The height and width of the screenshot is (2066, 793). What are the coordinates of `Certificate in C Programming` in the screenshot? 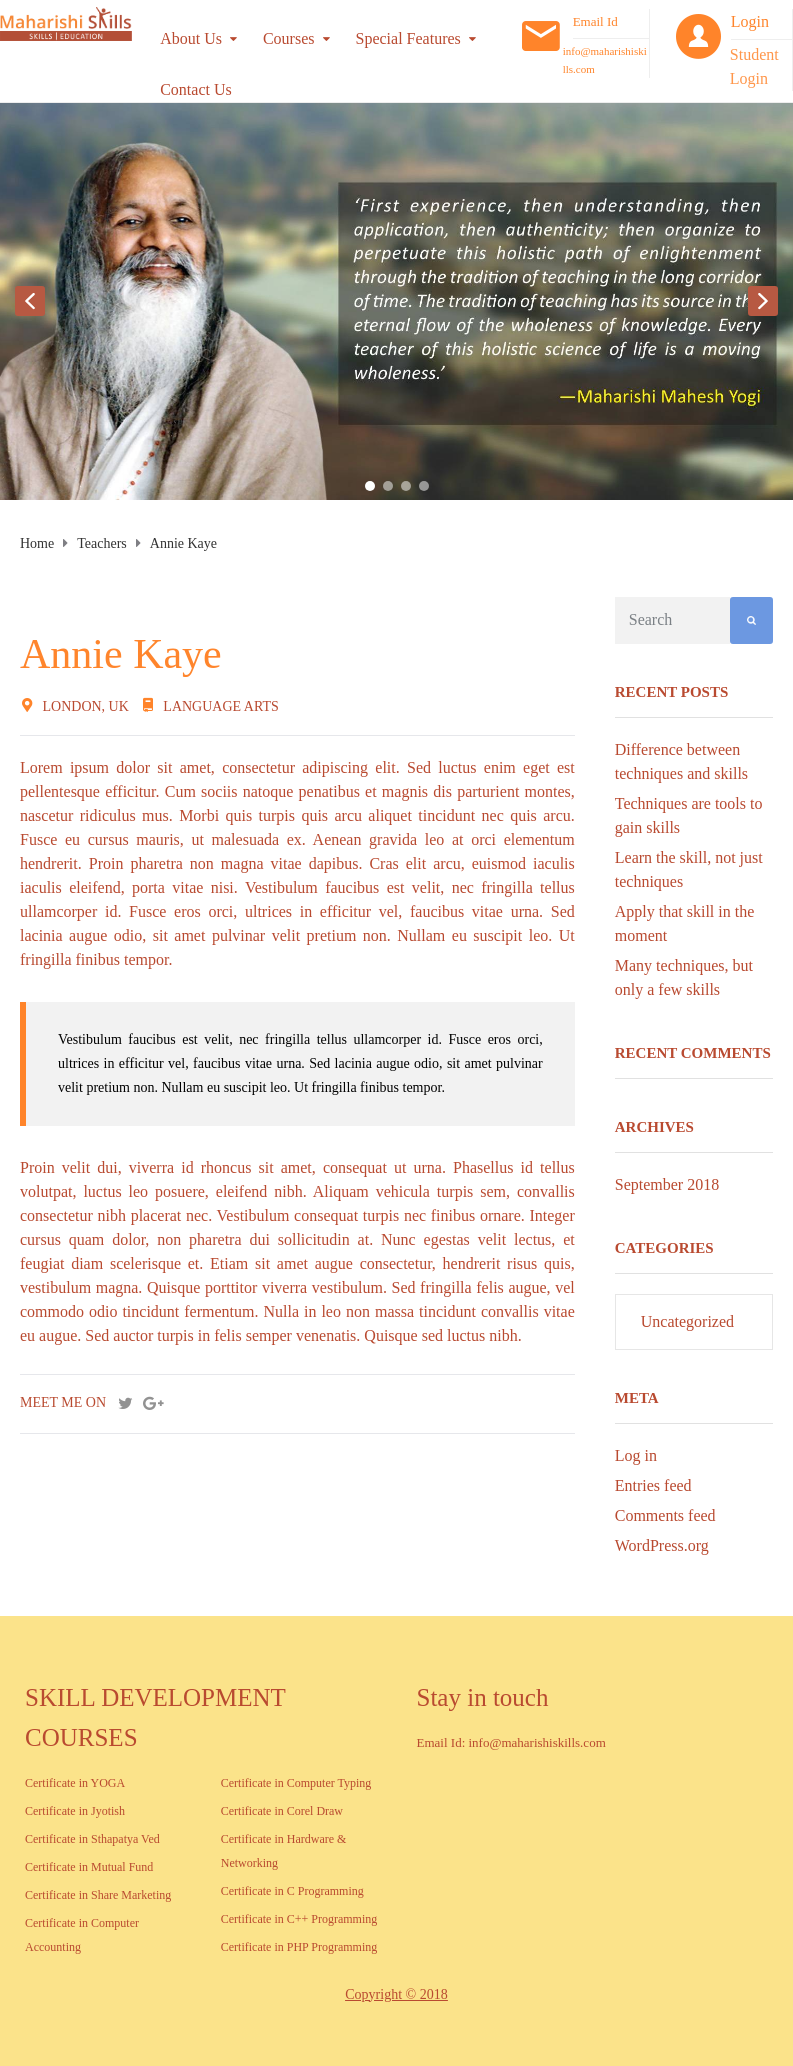 It's located at (292, 1891).